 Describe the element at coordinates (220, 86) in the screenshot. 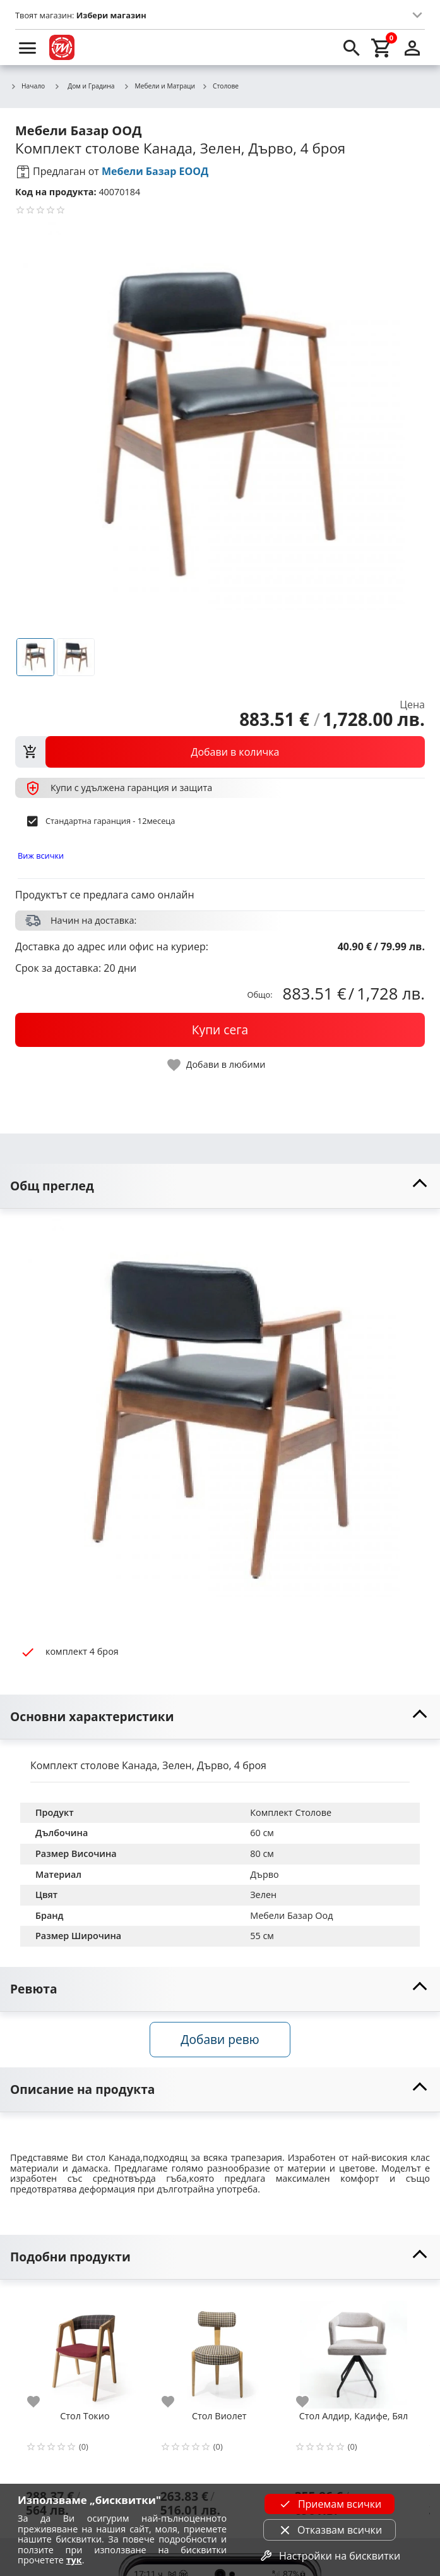

I see `Столове` at that location.